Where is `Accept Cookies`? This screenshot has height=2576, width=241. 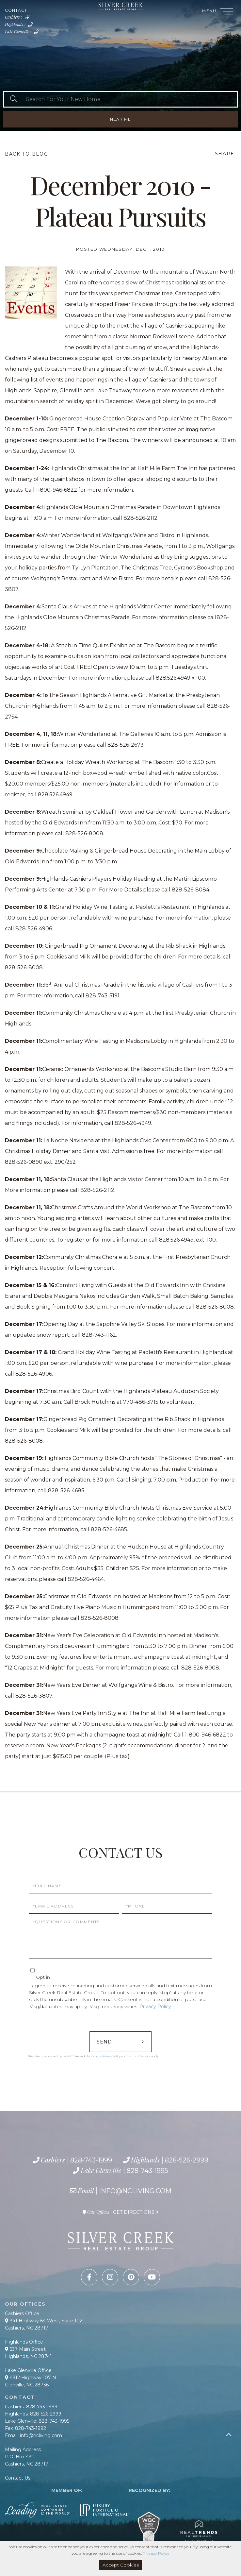 Accept Cookies is located at coordinates (121, 2565).